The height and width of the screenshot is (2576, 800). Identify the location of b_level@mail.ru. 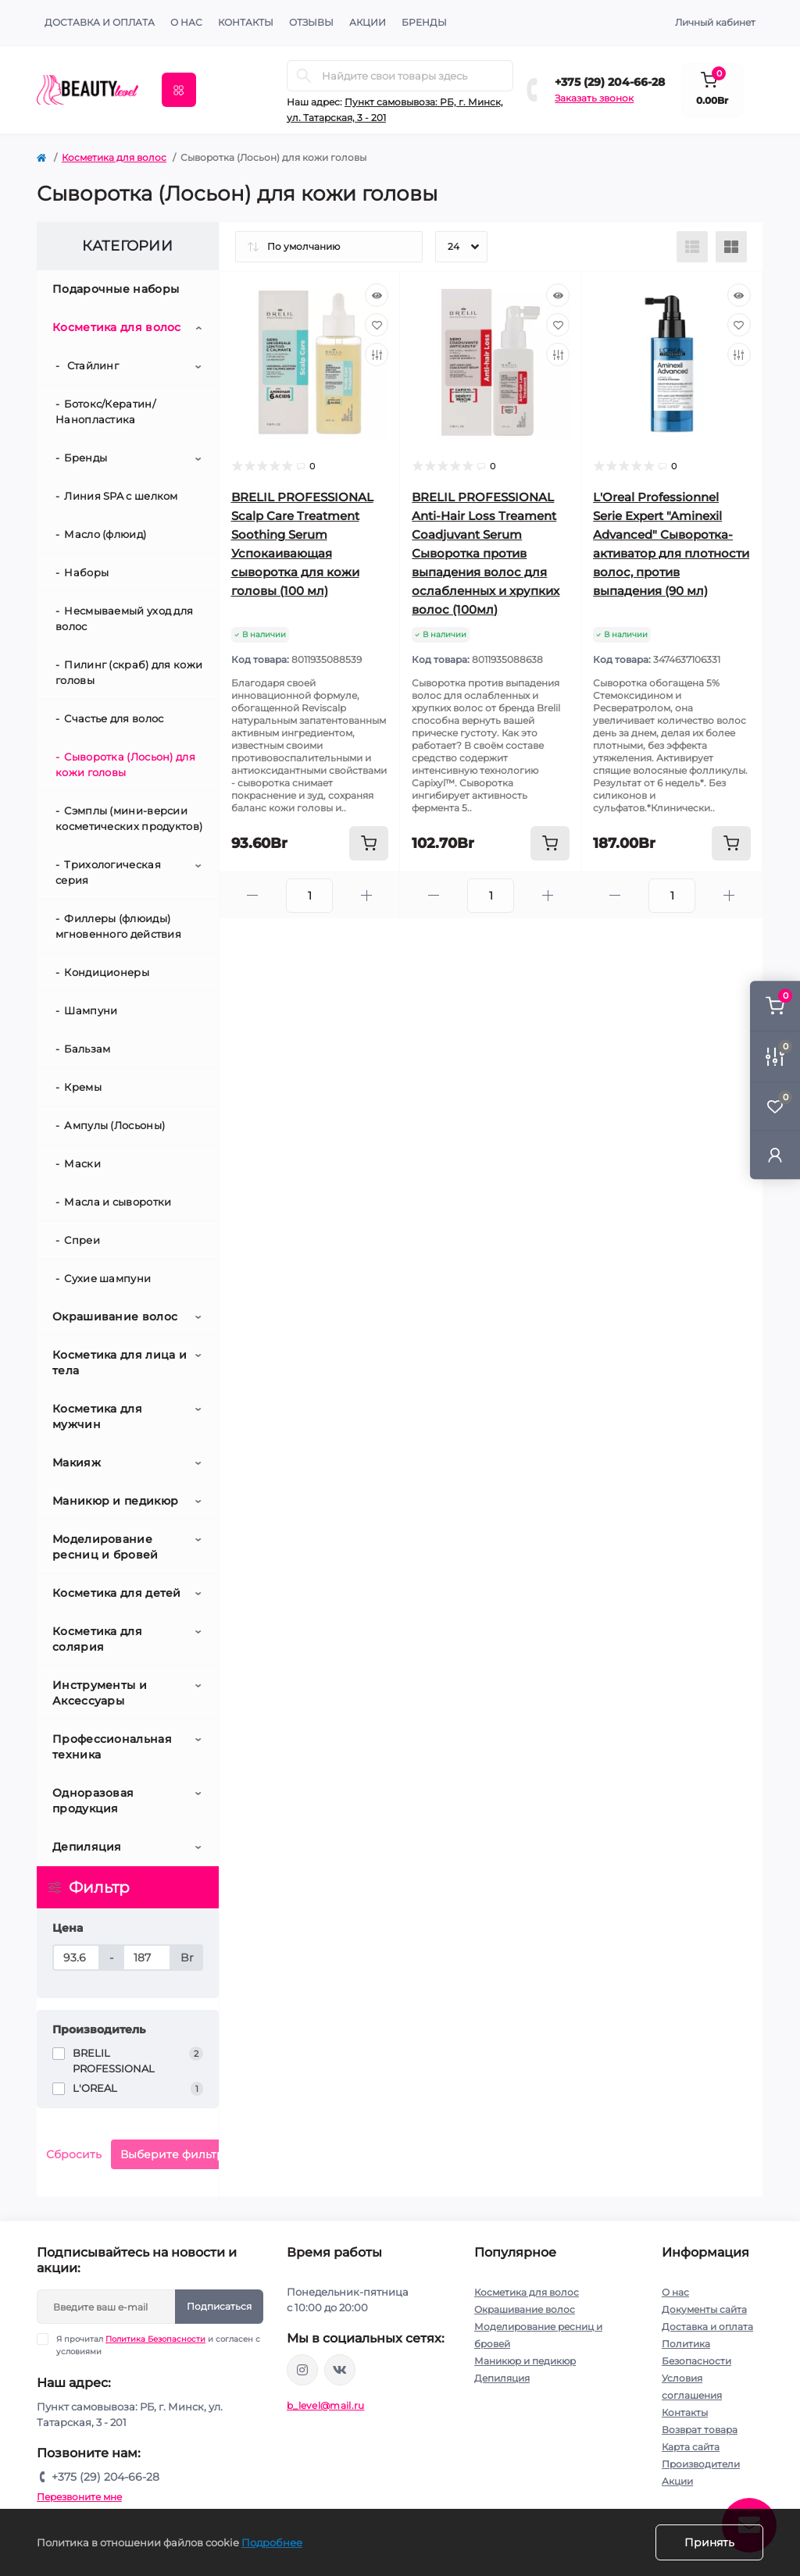
(326, 2405).